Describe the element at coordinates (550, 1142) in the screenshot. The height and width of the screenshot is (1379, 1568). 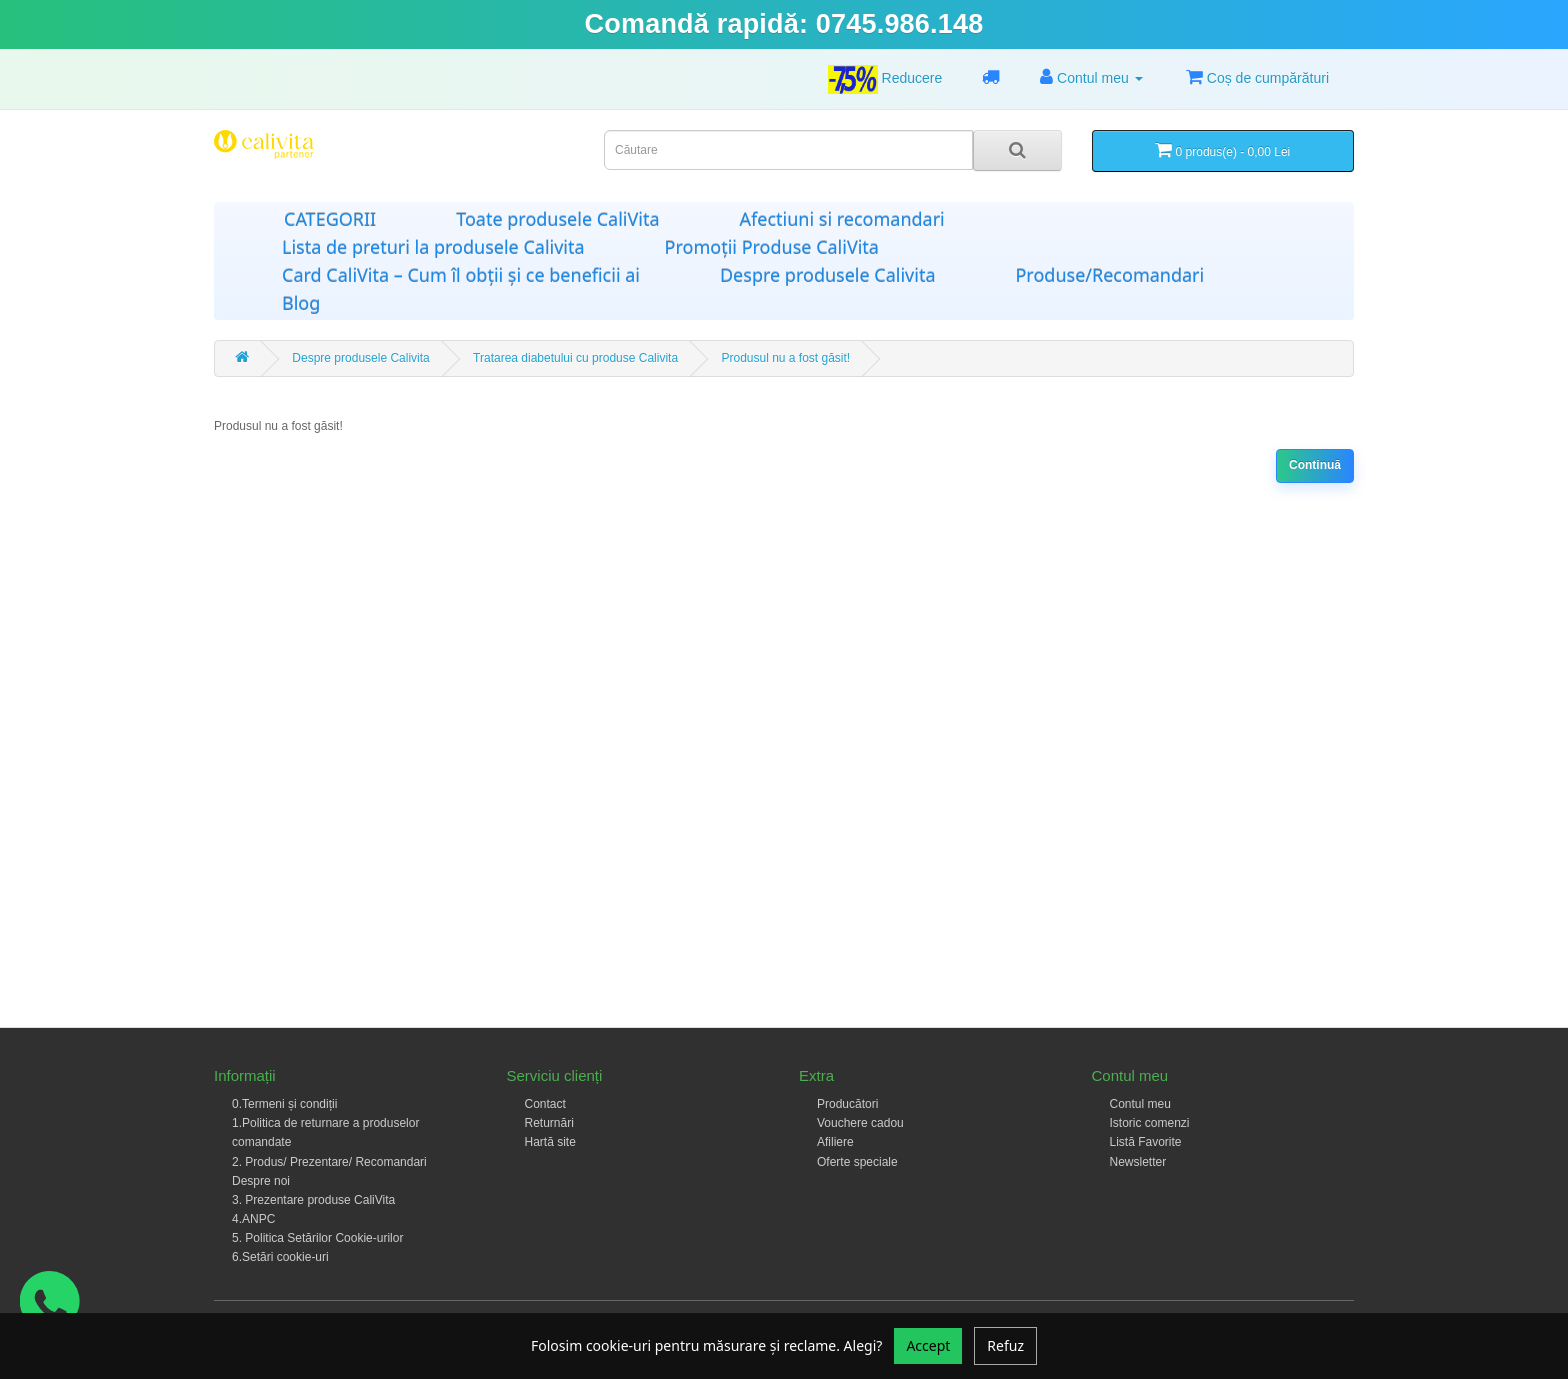
I see `Hartă site` at that location.